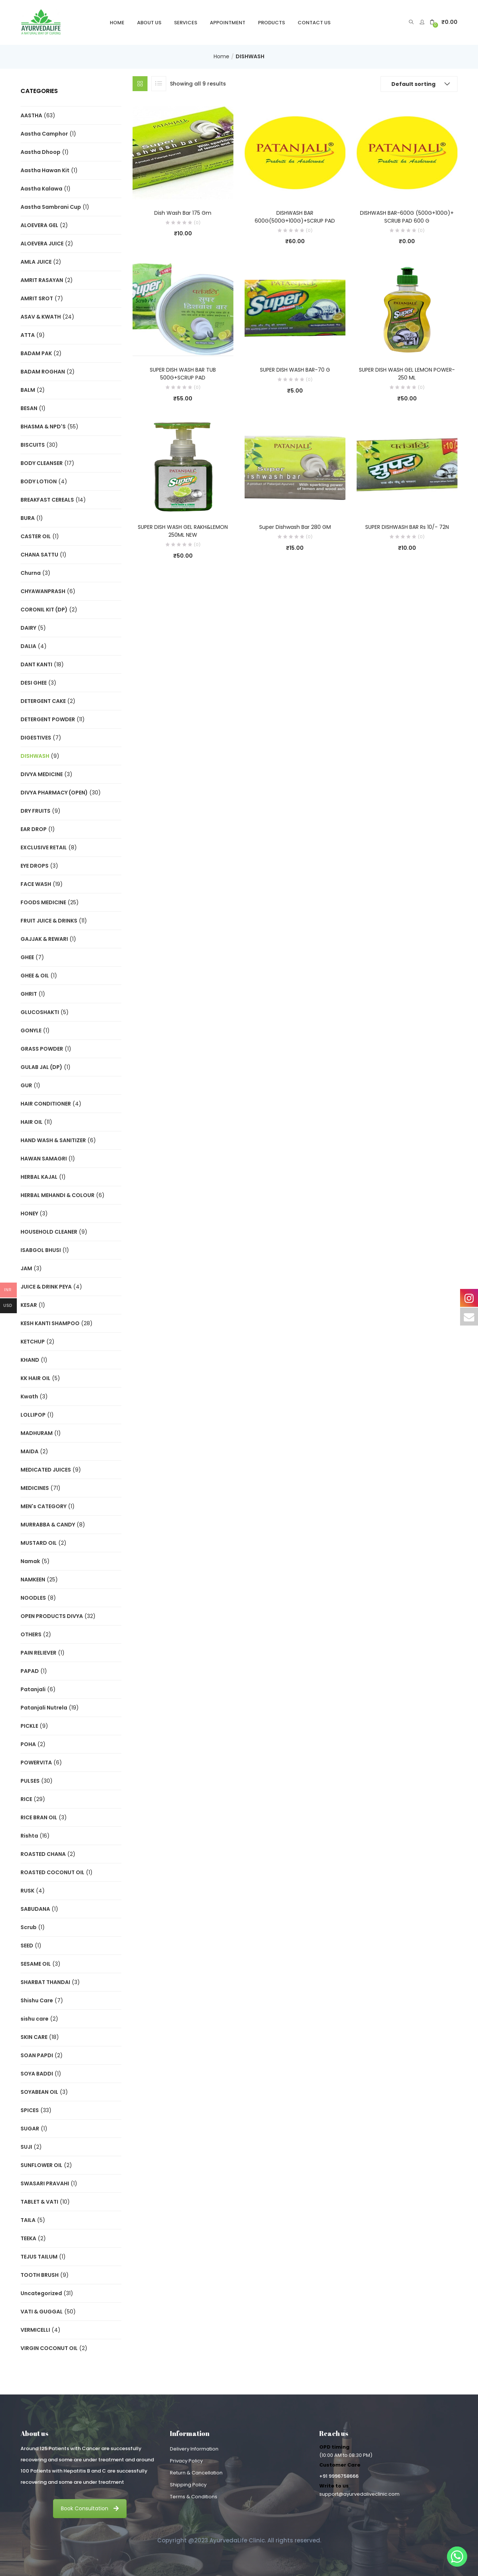 The width and height of the screenshot is (478, 2576). What do you see at coordinates (28, 335) in the screenshot?
I see `ATTA` at bounding box center [28, 335].